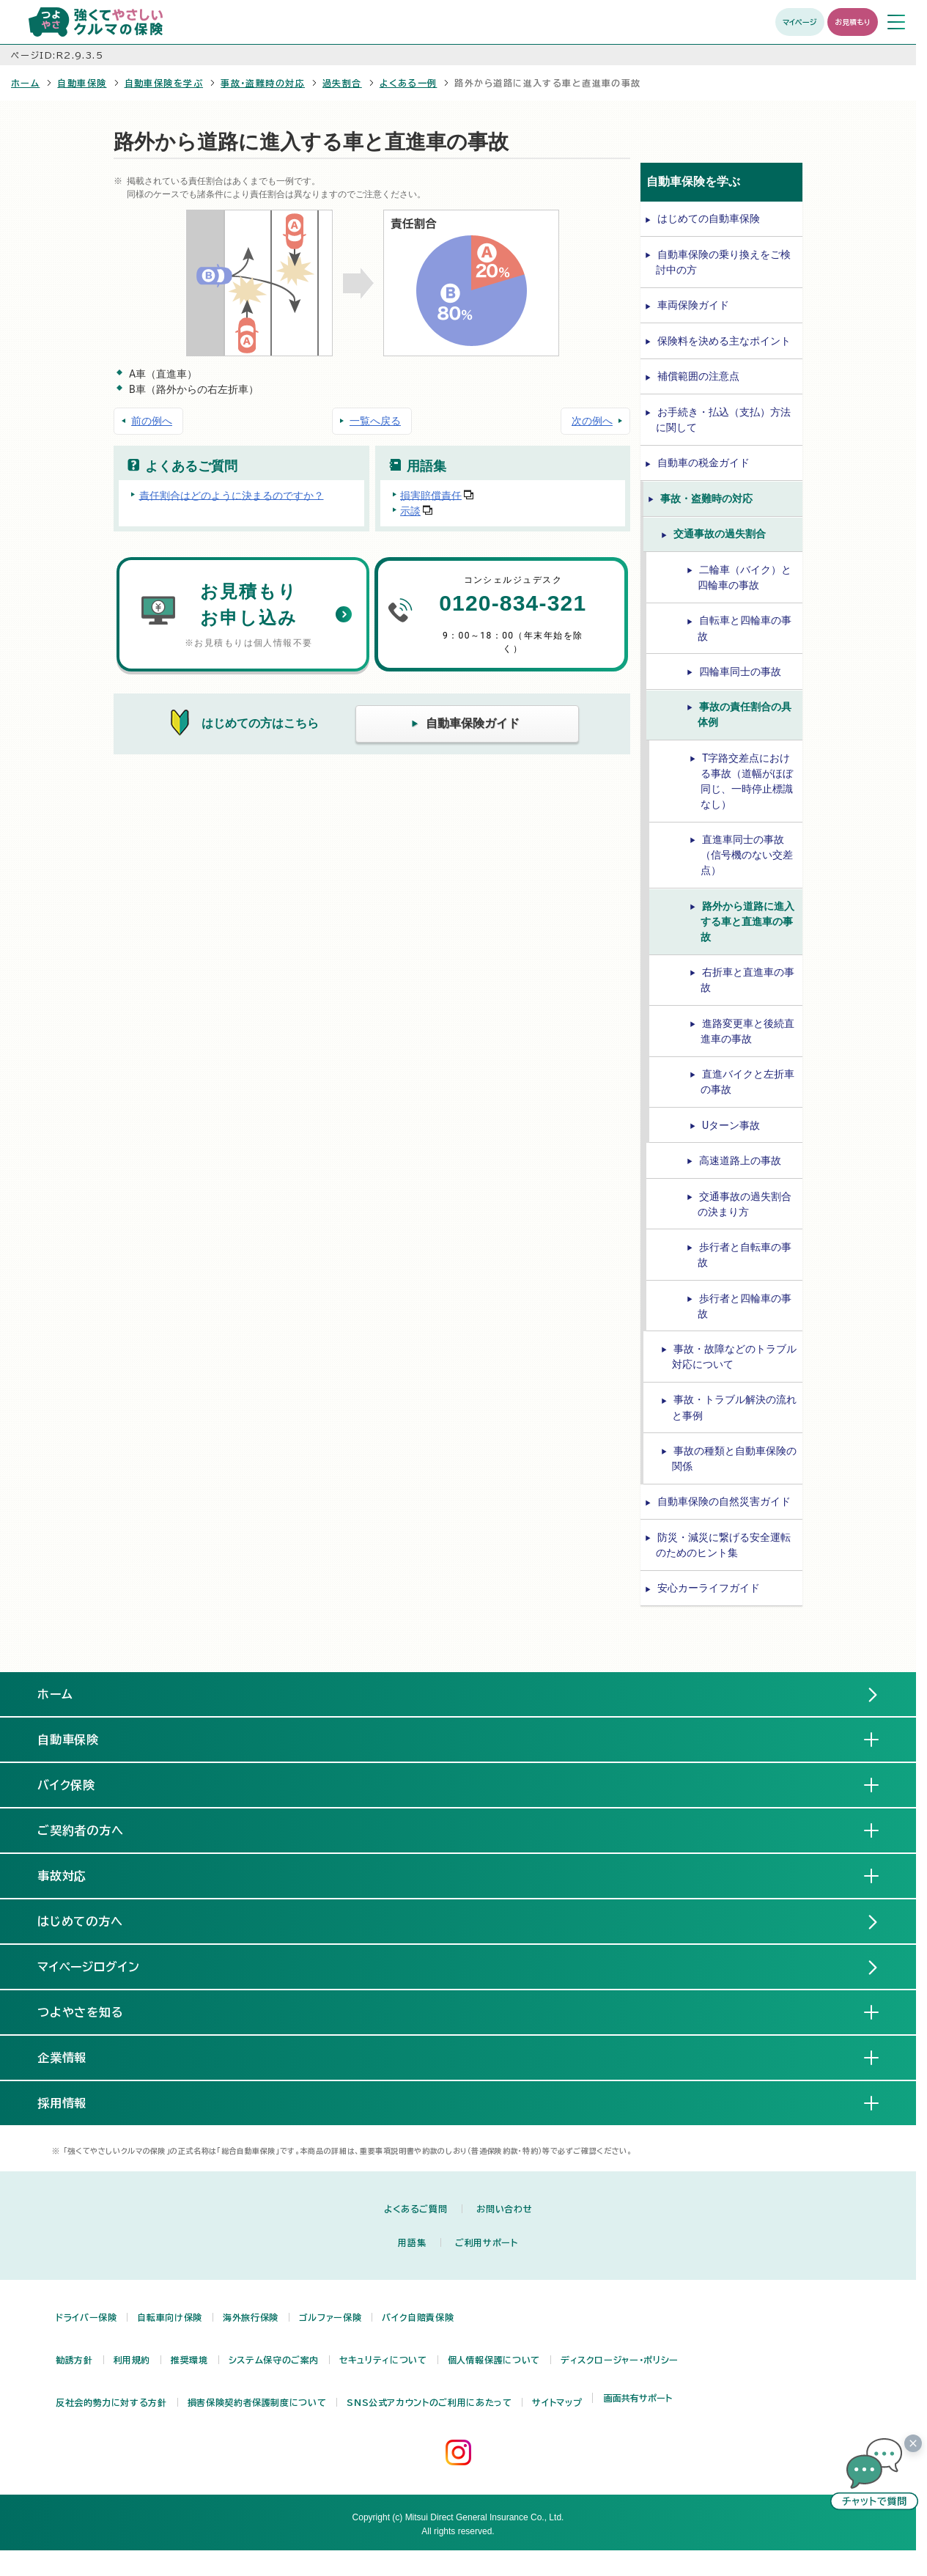 The image size is (927, 2576). What do you see at coordinates (80, 1921) in the screenshot?
I see `はじめての方へ` at bounding box center [80, 1921].